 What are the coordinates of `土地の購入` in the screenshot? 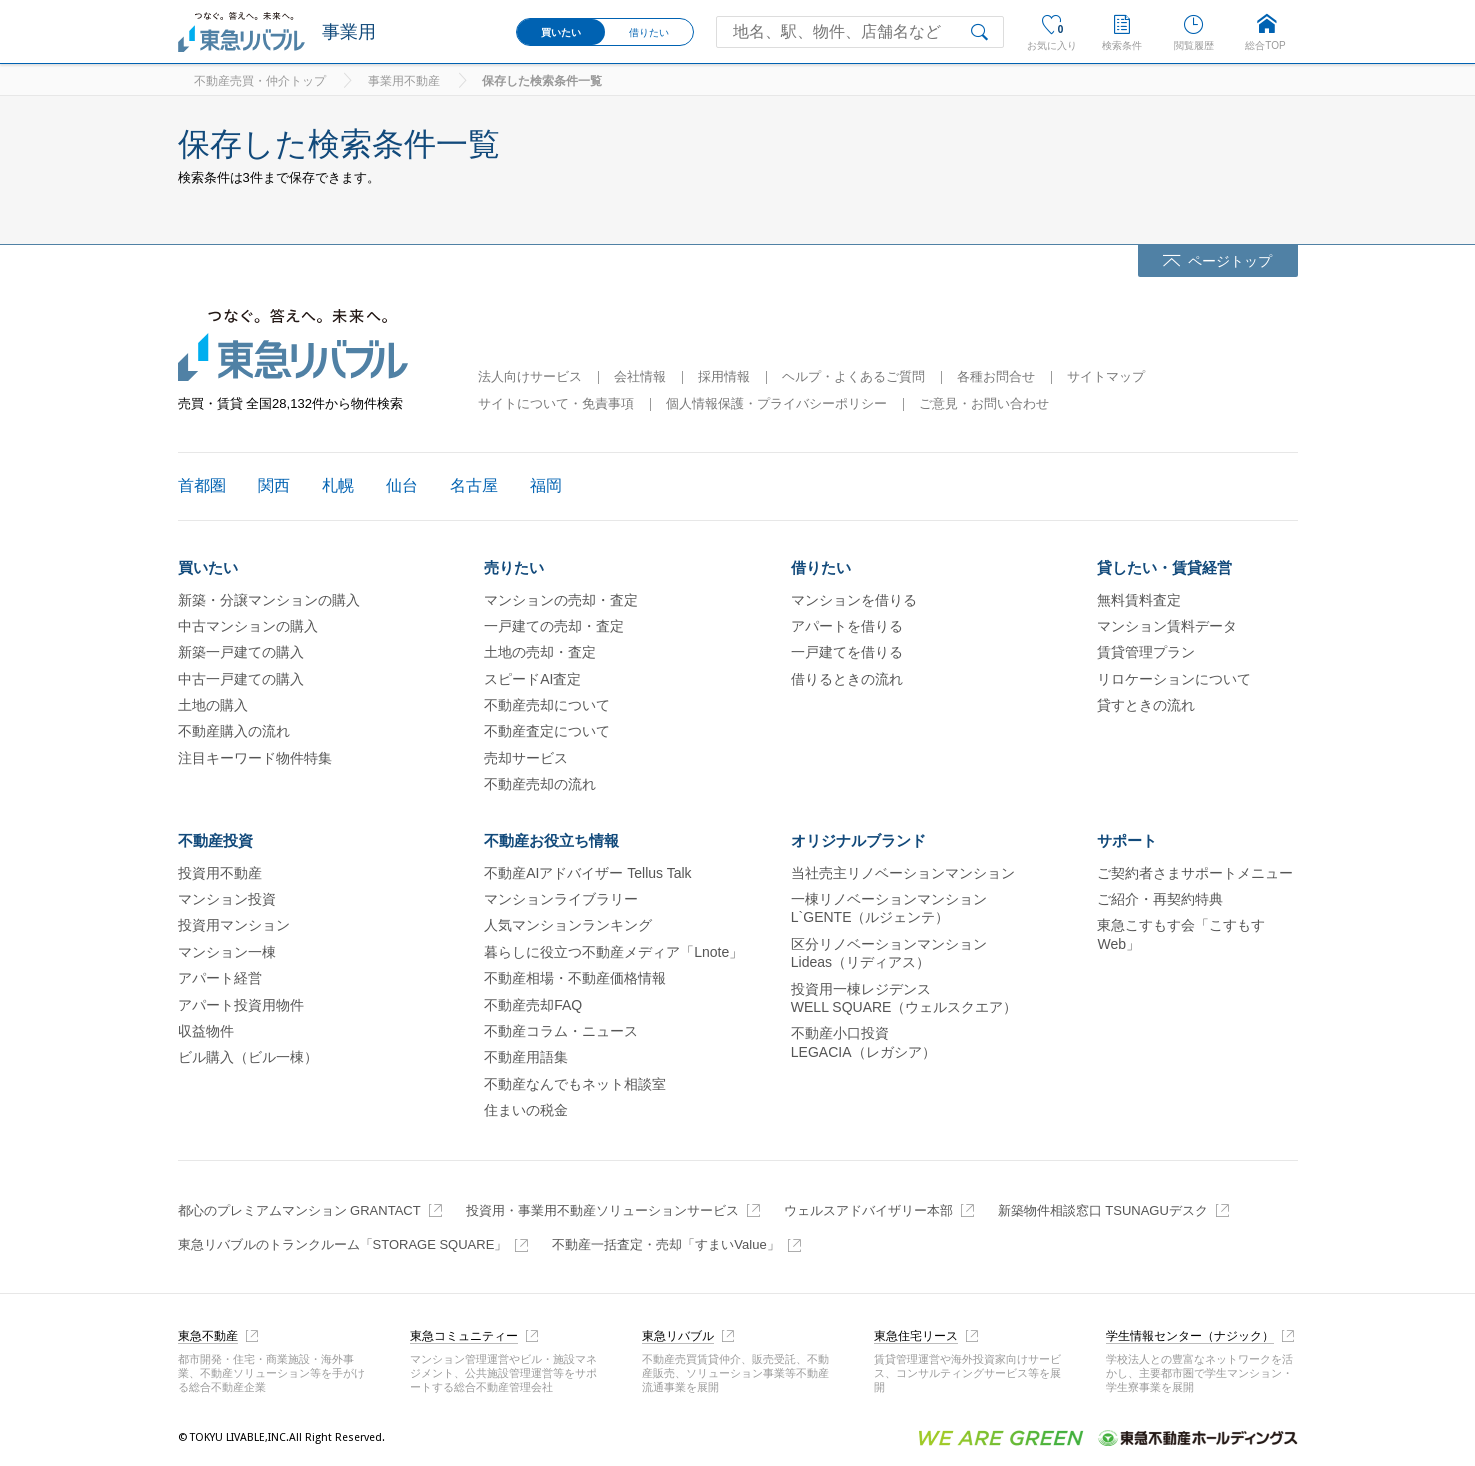 It's located at (213, 705).